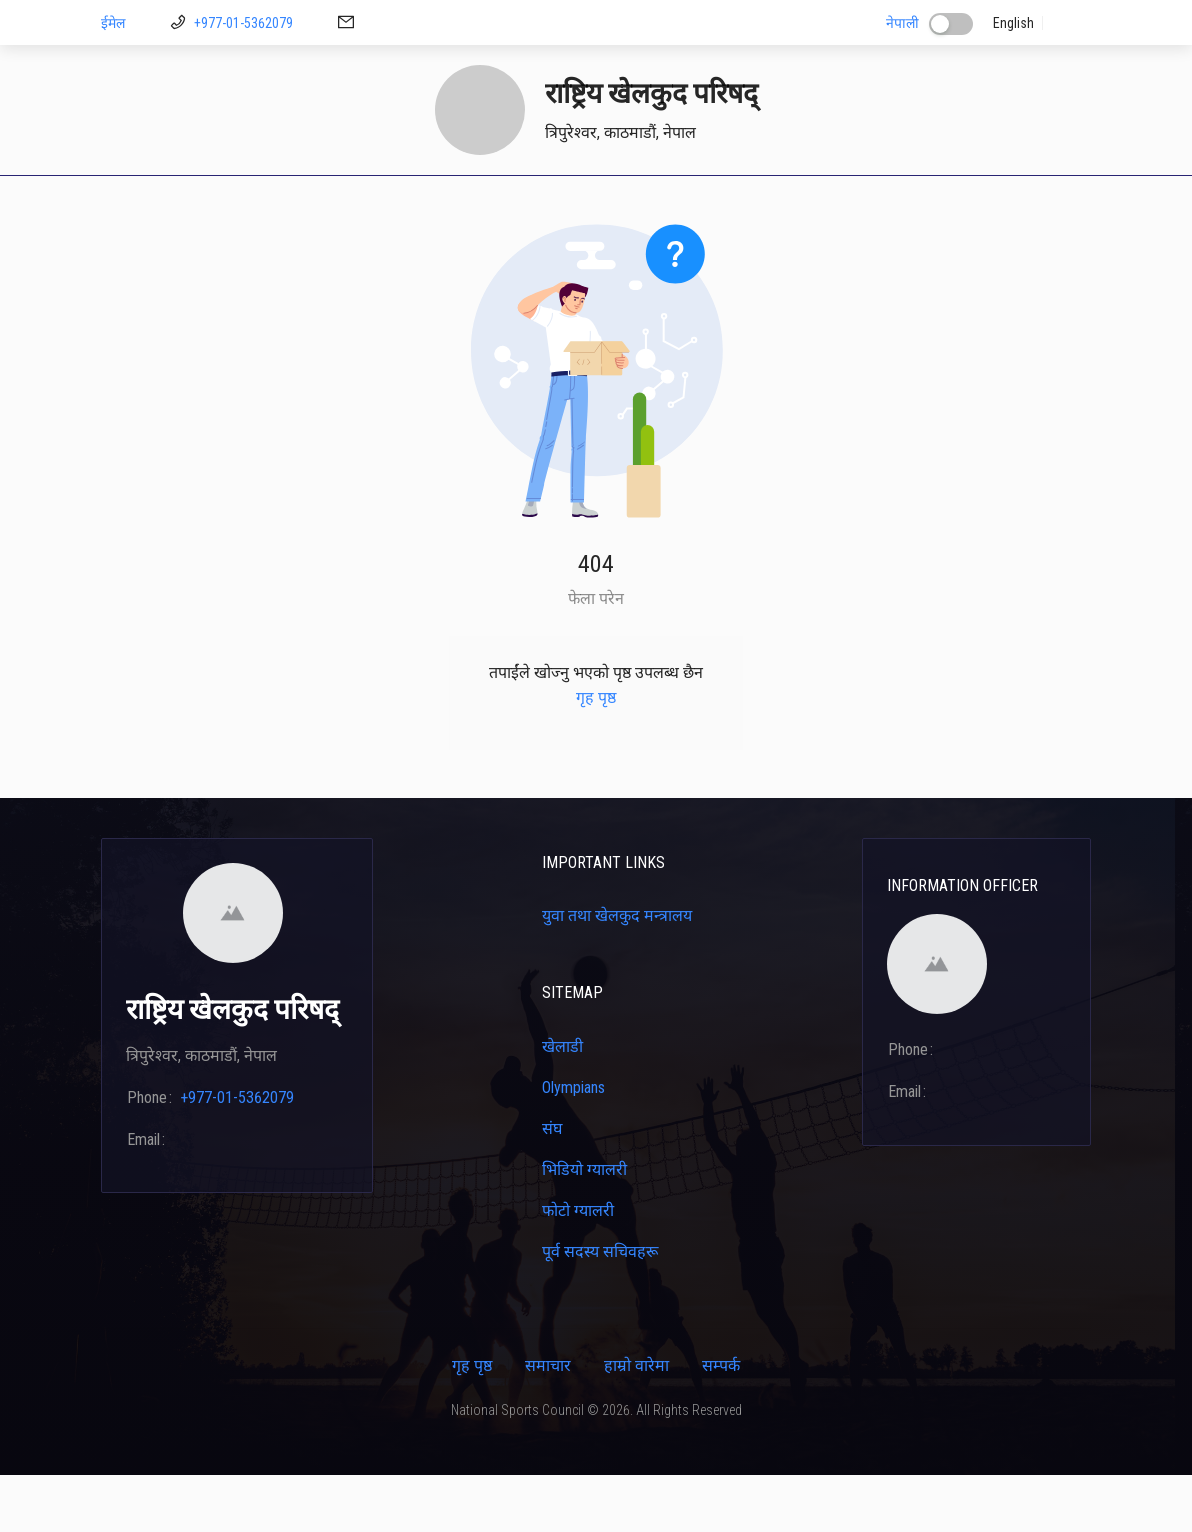  I want to click on संघ, so click(552, 1185).